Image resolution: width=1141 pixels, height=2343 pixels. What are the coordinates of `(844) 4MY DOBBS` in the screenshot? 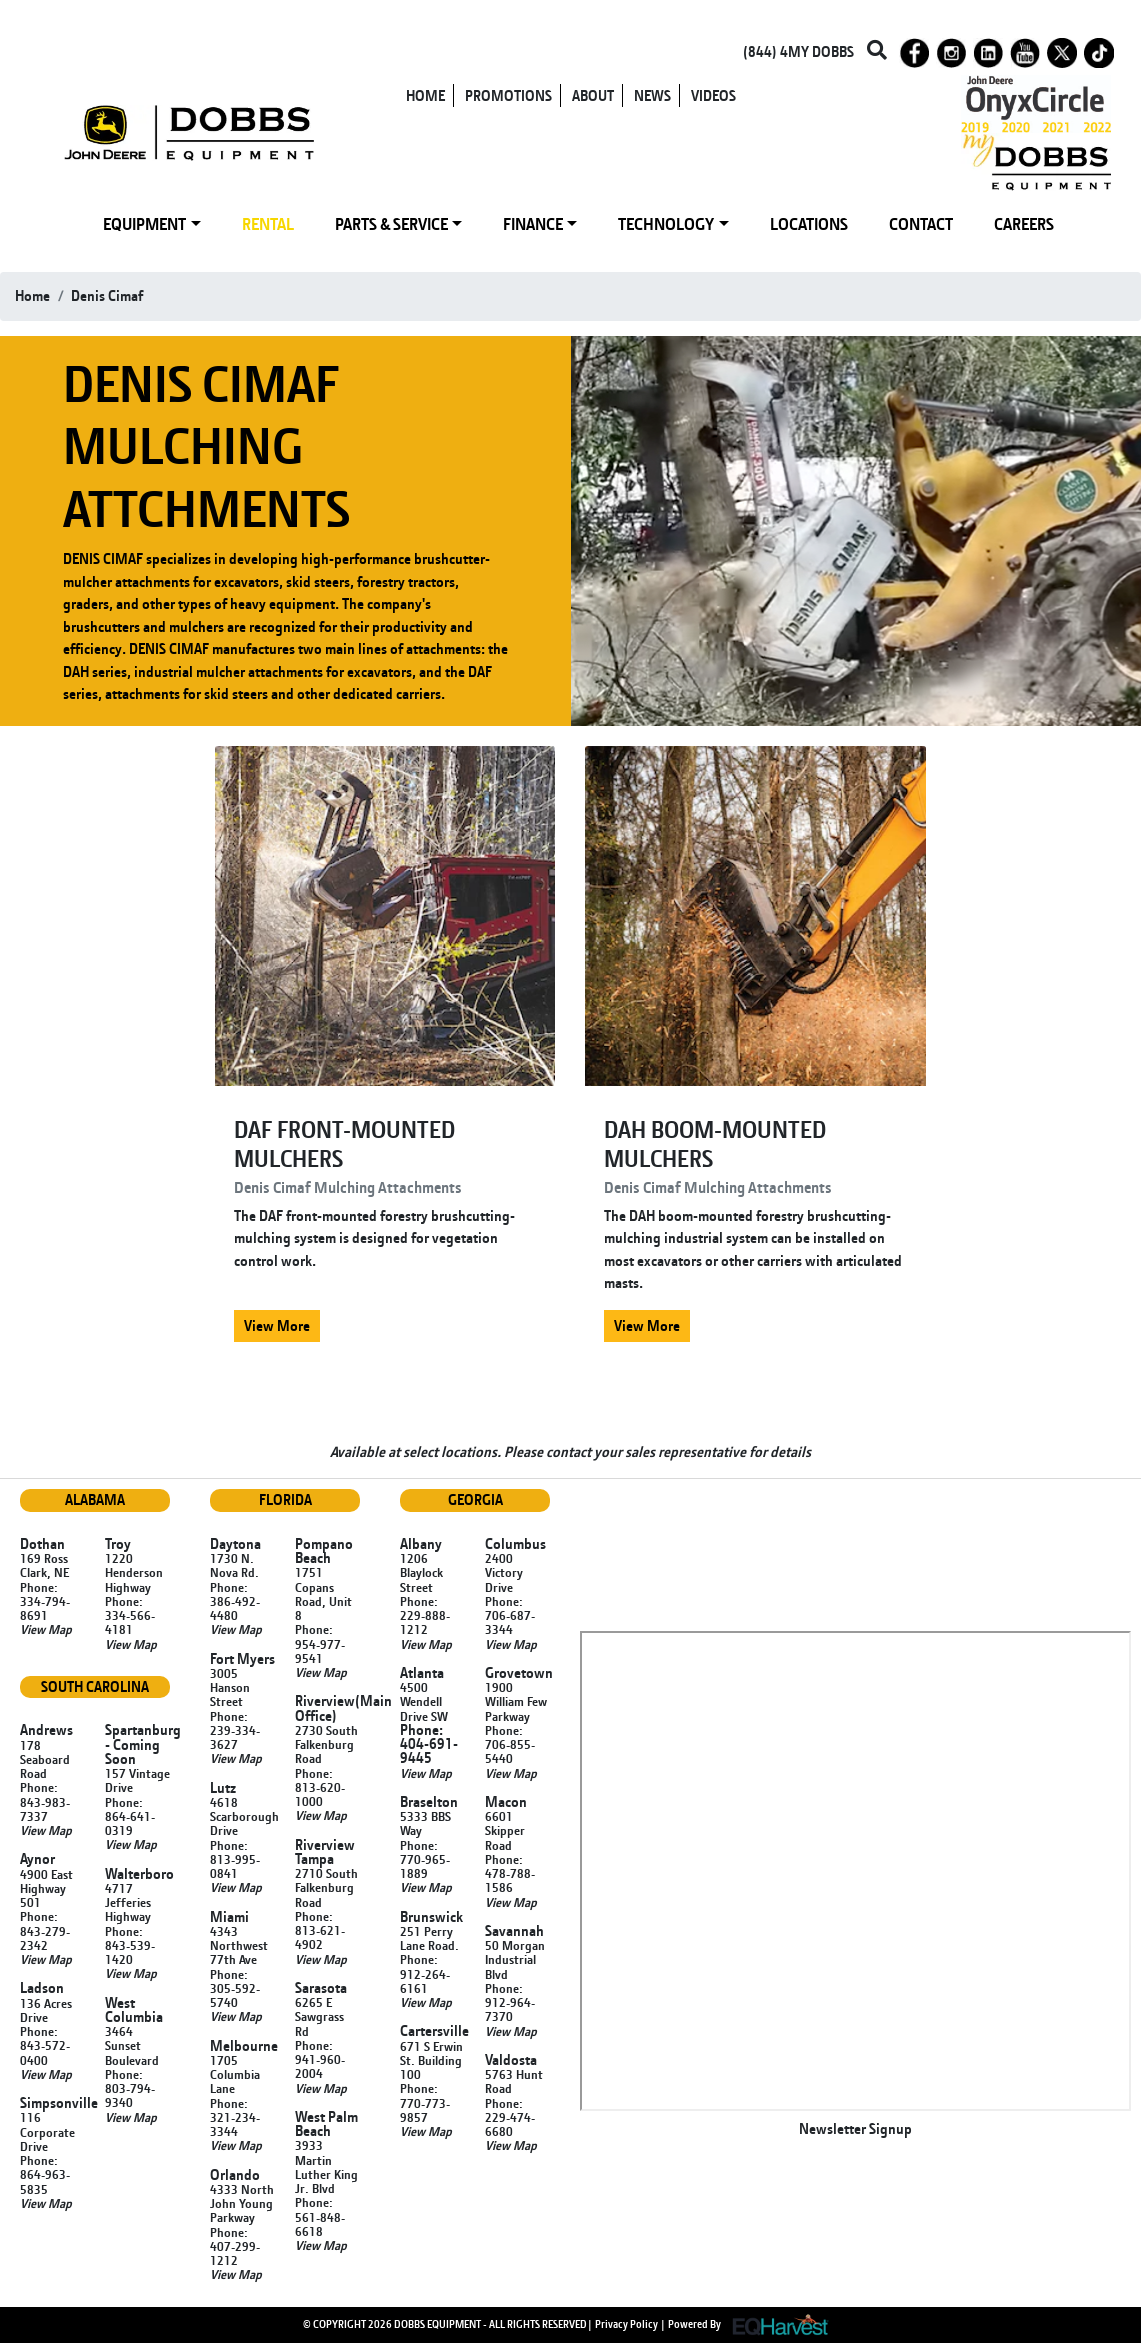 It's located at (798, 51).